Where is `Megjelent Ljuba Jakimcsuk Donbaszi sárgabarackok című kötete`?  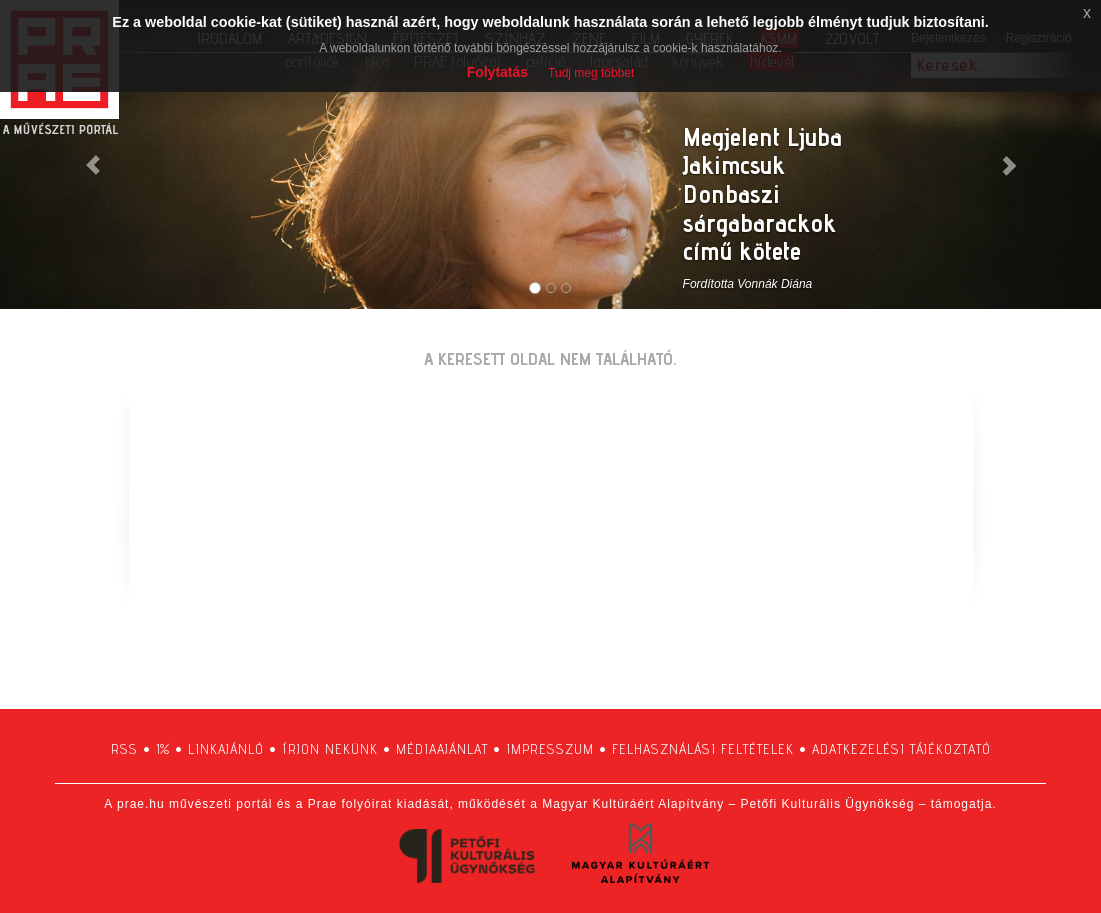 Megjelent Ljuba Jakimcsuk Donbaszi sárgabarackok című kötete is located at coordinates (762, 193).